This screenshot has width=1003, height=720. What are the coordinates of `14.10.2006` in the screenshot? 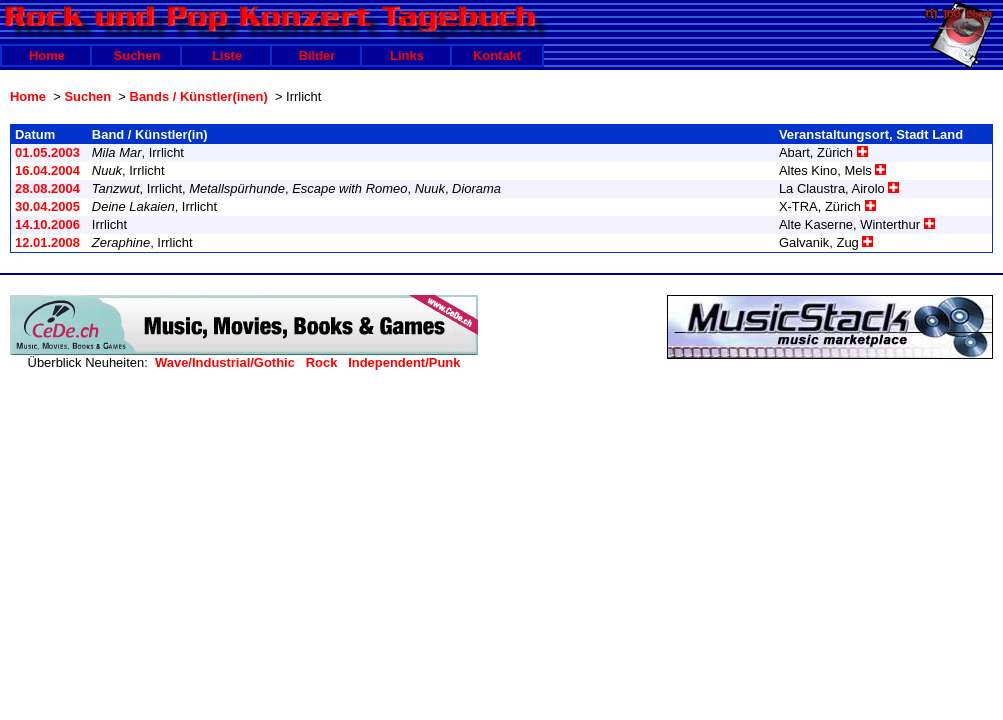 It's located at (47, 224).